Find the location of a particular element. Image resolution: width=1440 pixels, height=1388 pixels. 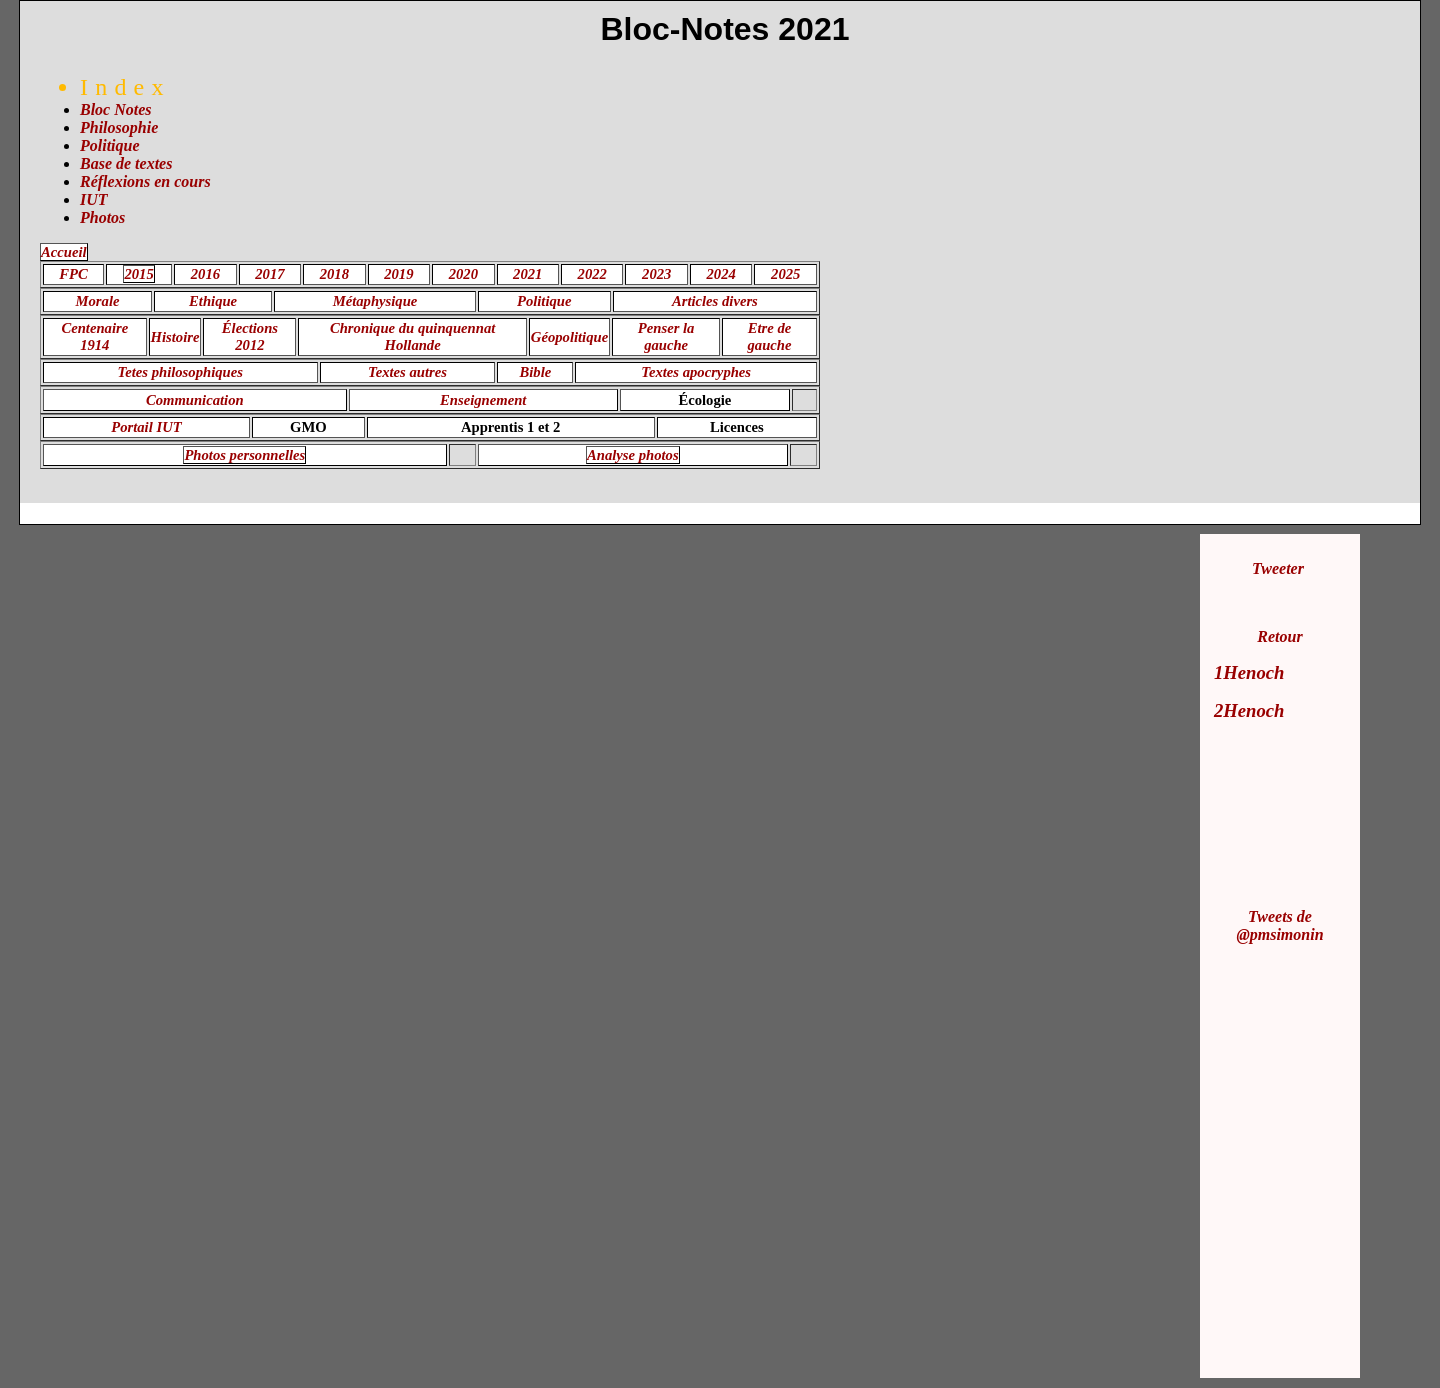

2Henoch is located at coordinates (1249, 710).